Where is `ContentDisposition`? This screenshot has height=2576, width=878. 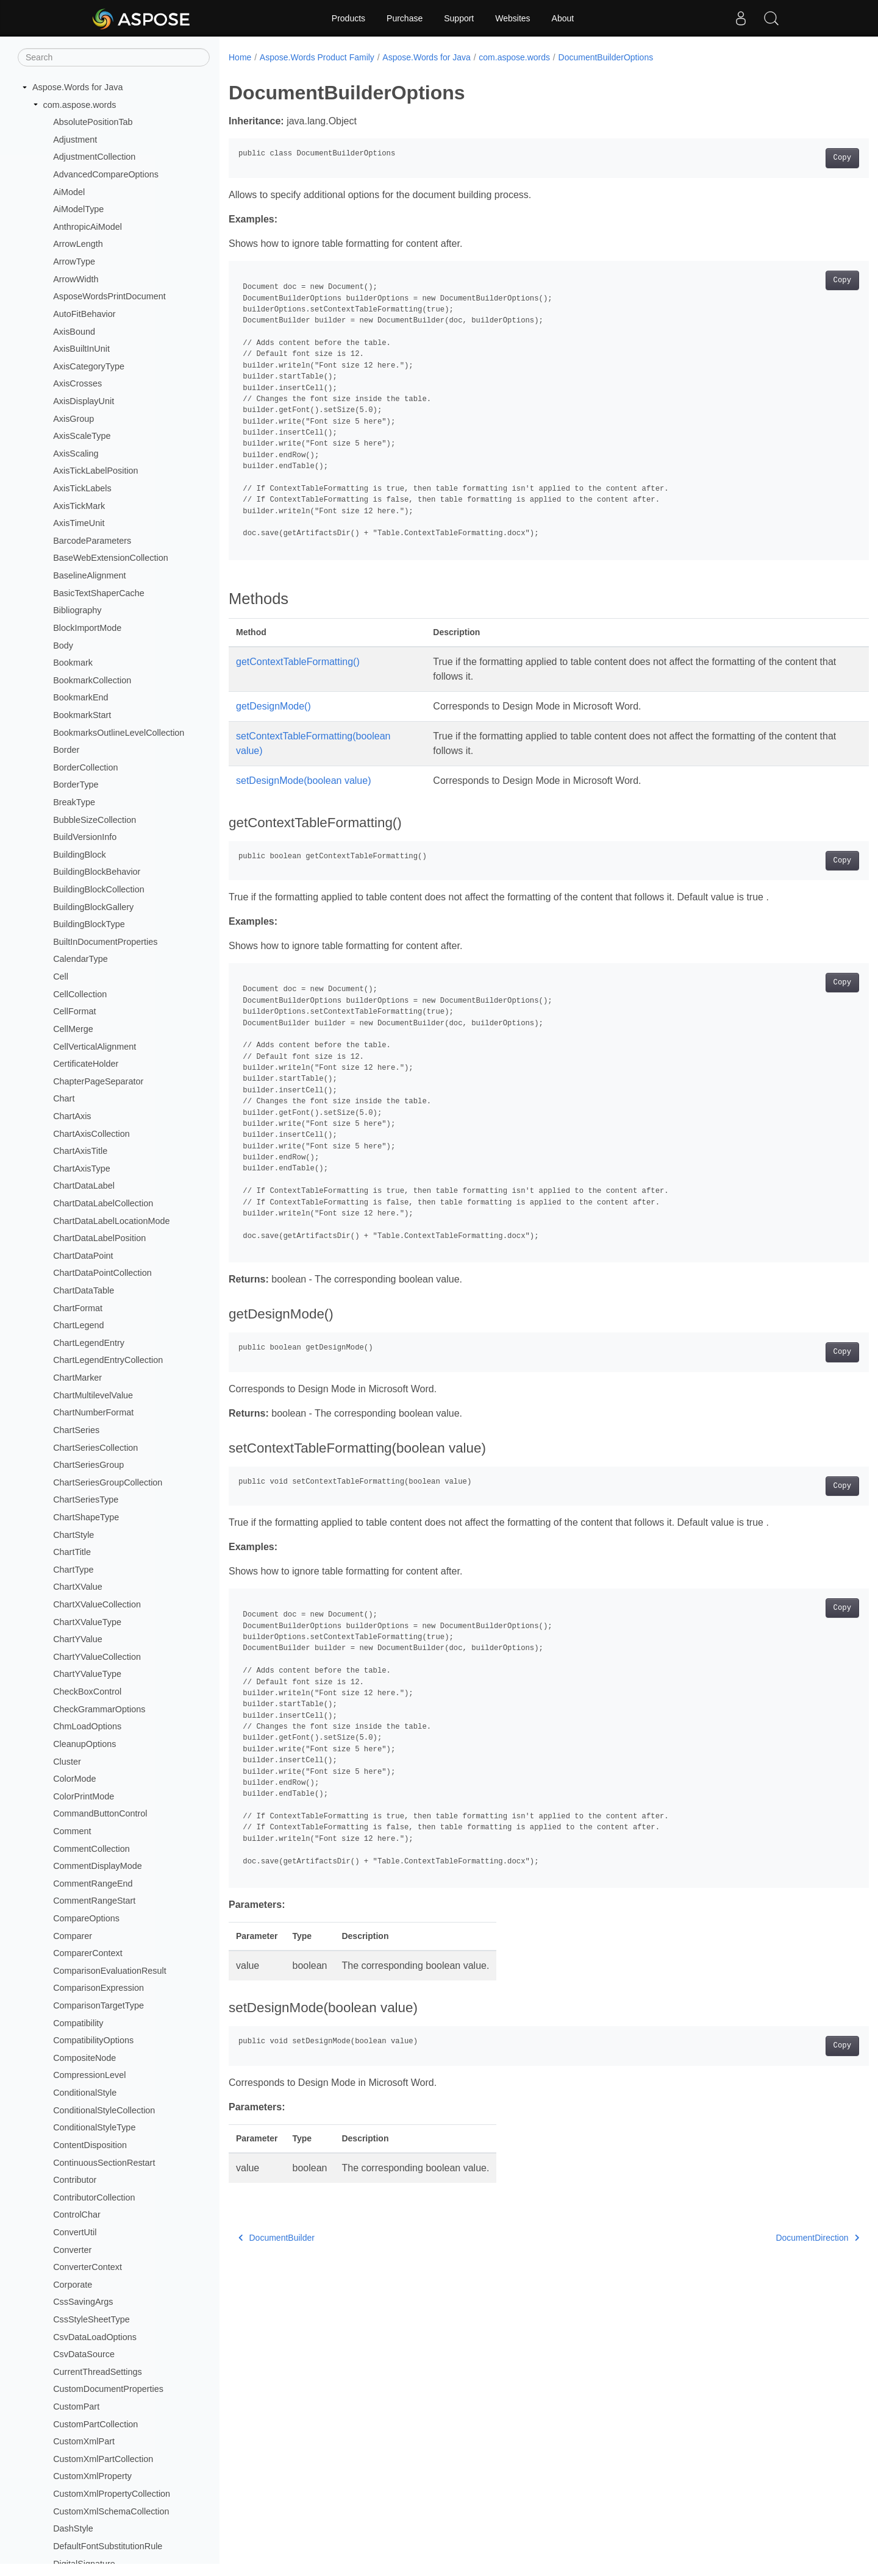 ContentDisposition is located at coordinates (90, 2145).